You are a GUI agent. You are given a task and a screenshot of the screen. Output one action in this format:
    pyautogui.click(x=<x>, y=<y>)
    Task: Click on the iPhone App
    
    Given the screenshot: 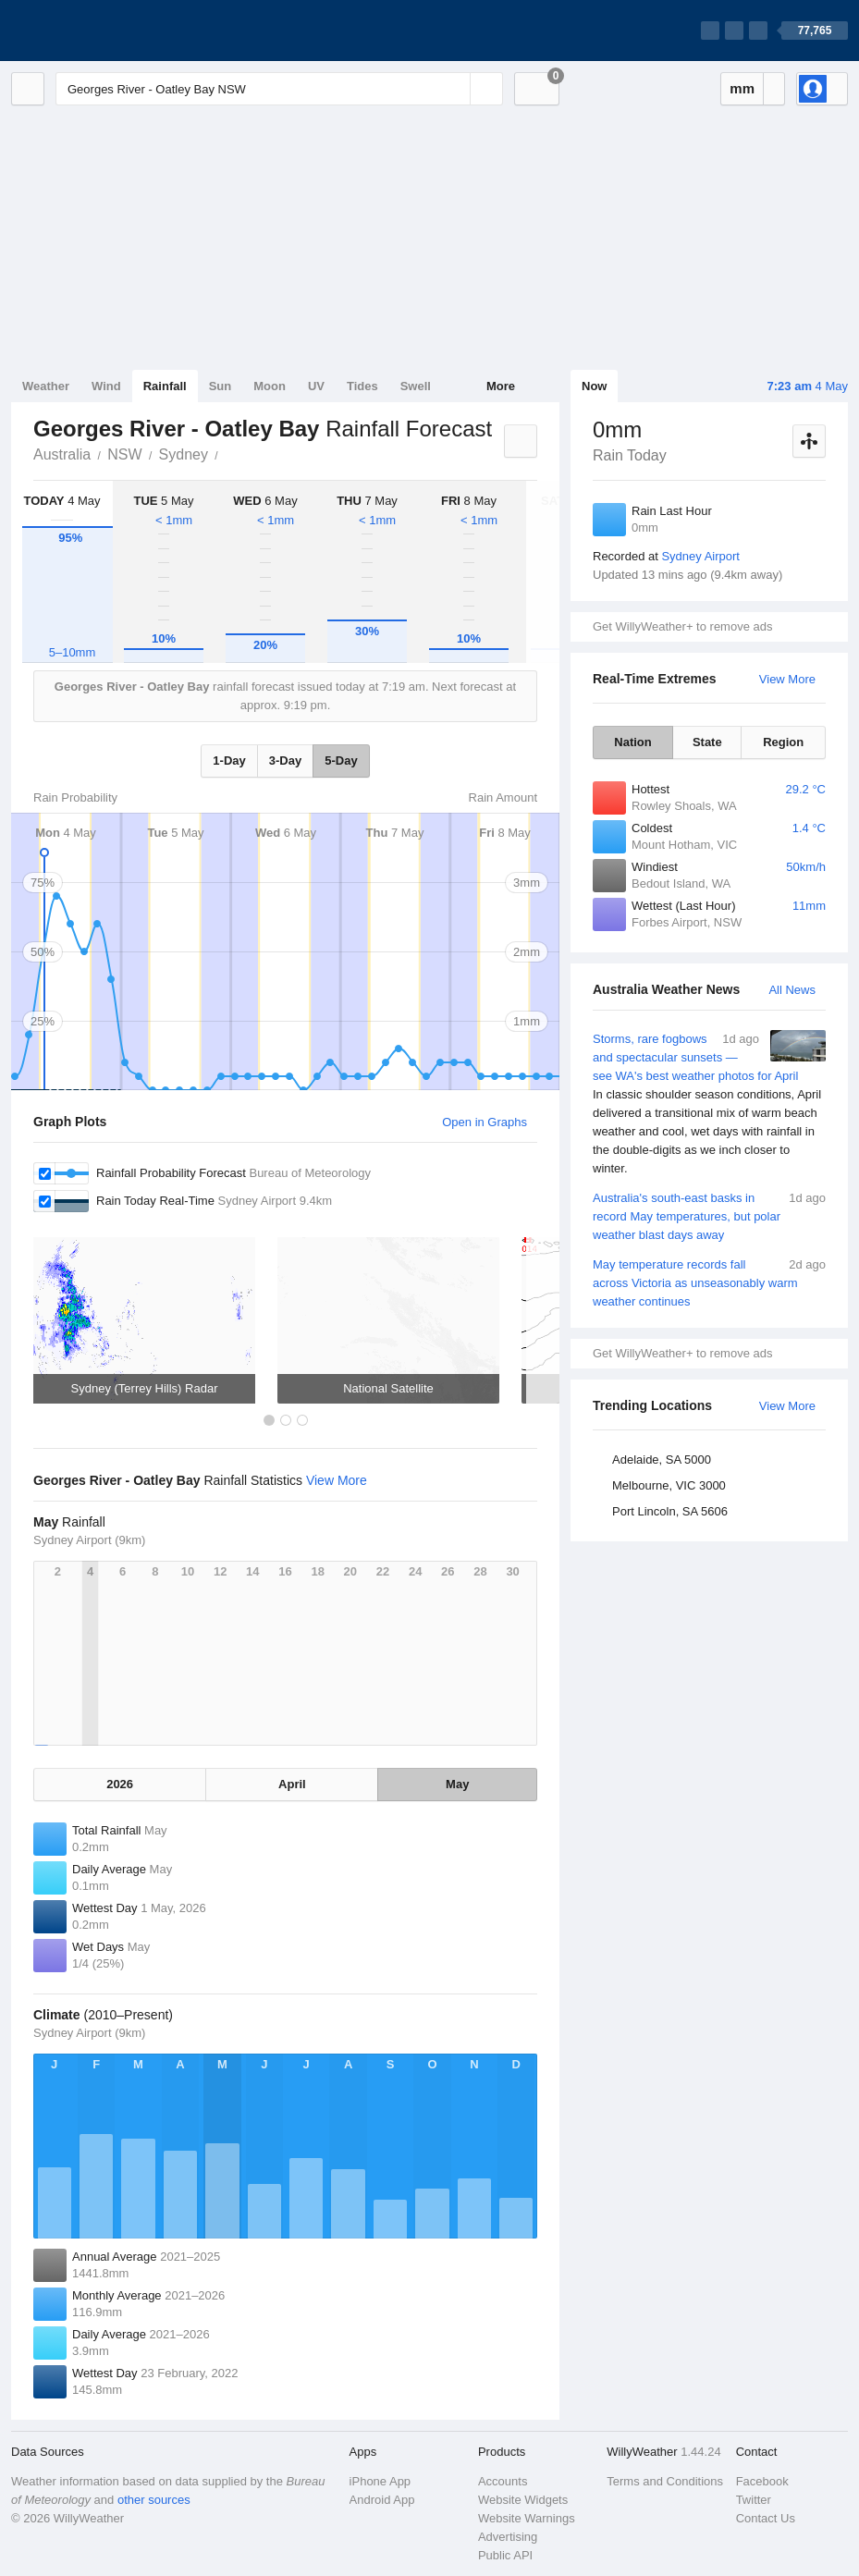 What is the action you would take?
    pyautogui.click(x=380, y=2481)
    